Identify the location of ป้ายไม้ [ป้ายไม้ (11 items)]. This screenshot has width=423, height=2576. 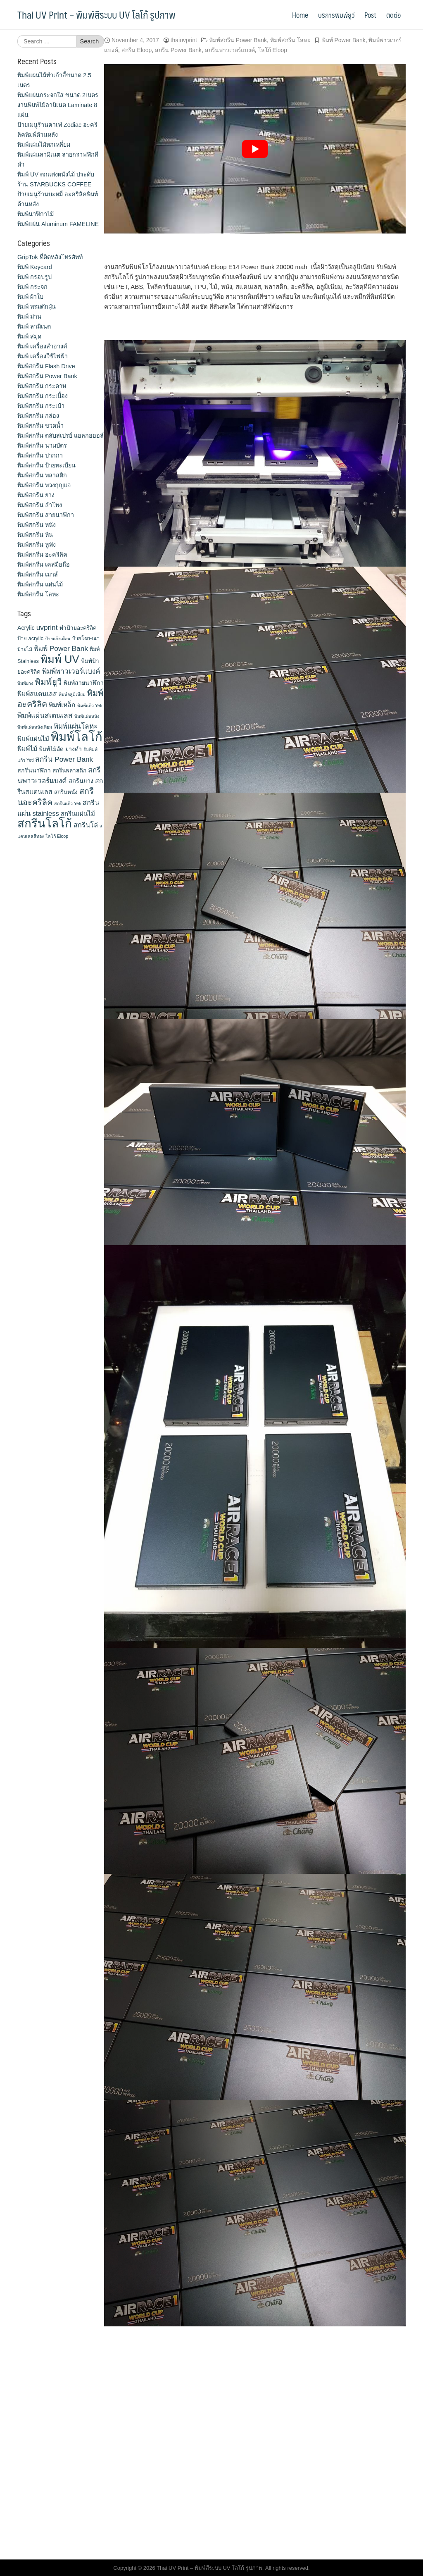
(24, 649).